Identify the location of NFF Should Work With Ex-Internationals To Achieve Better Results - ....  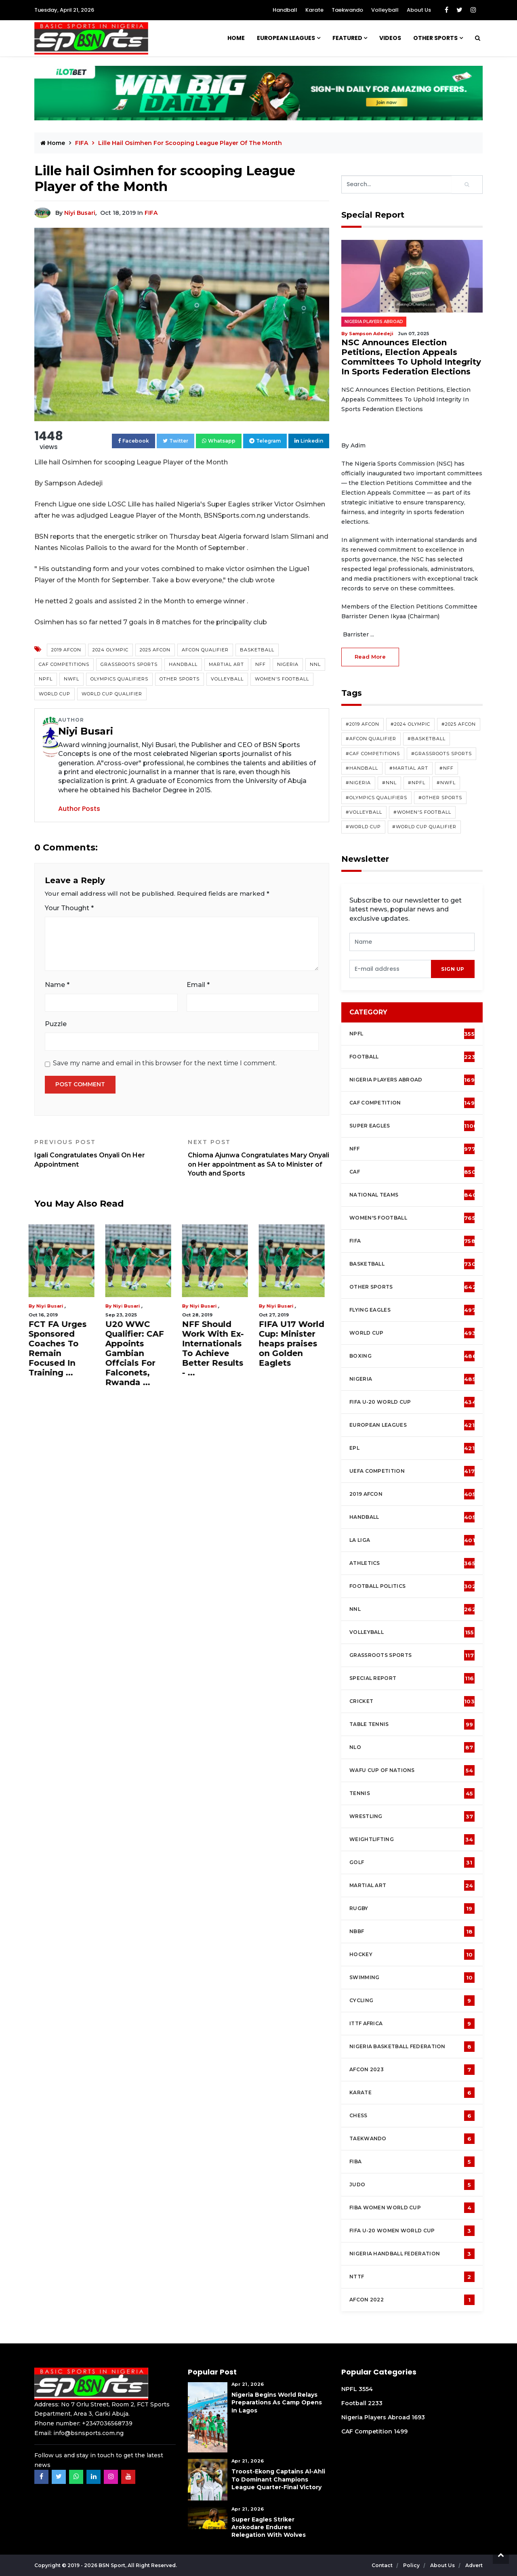
(219, 1348).